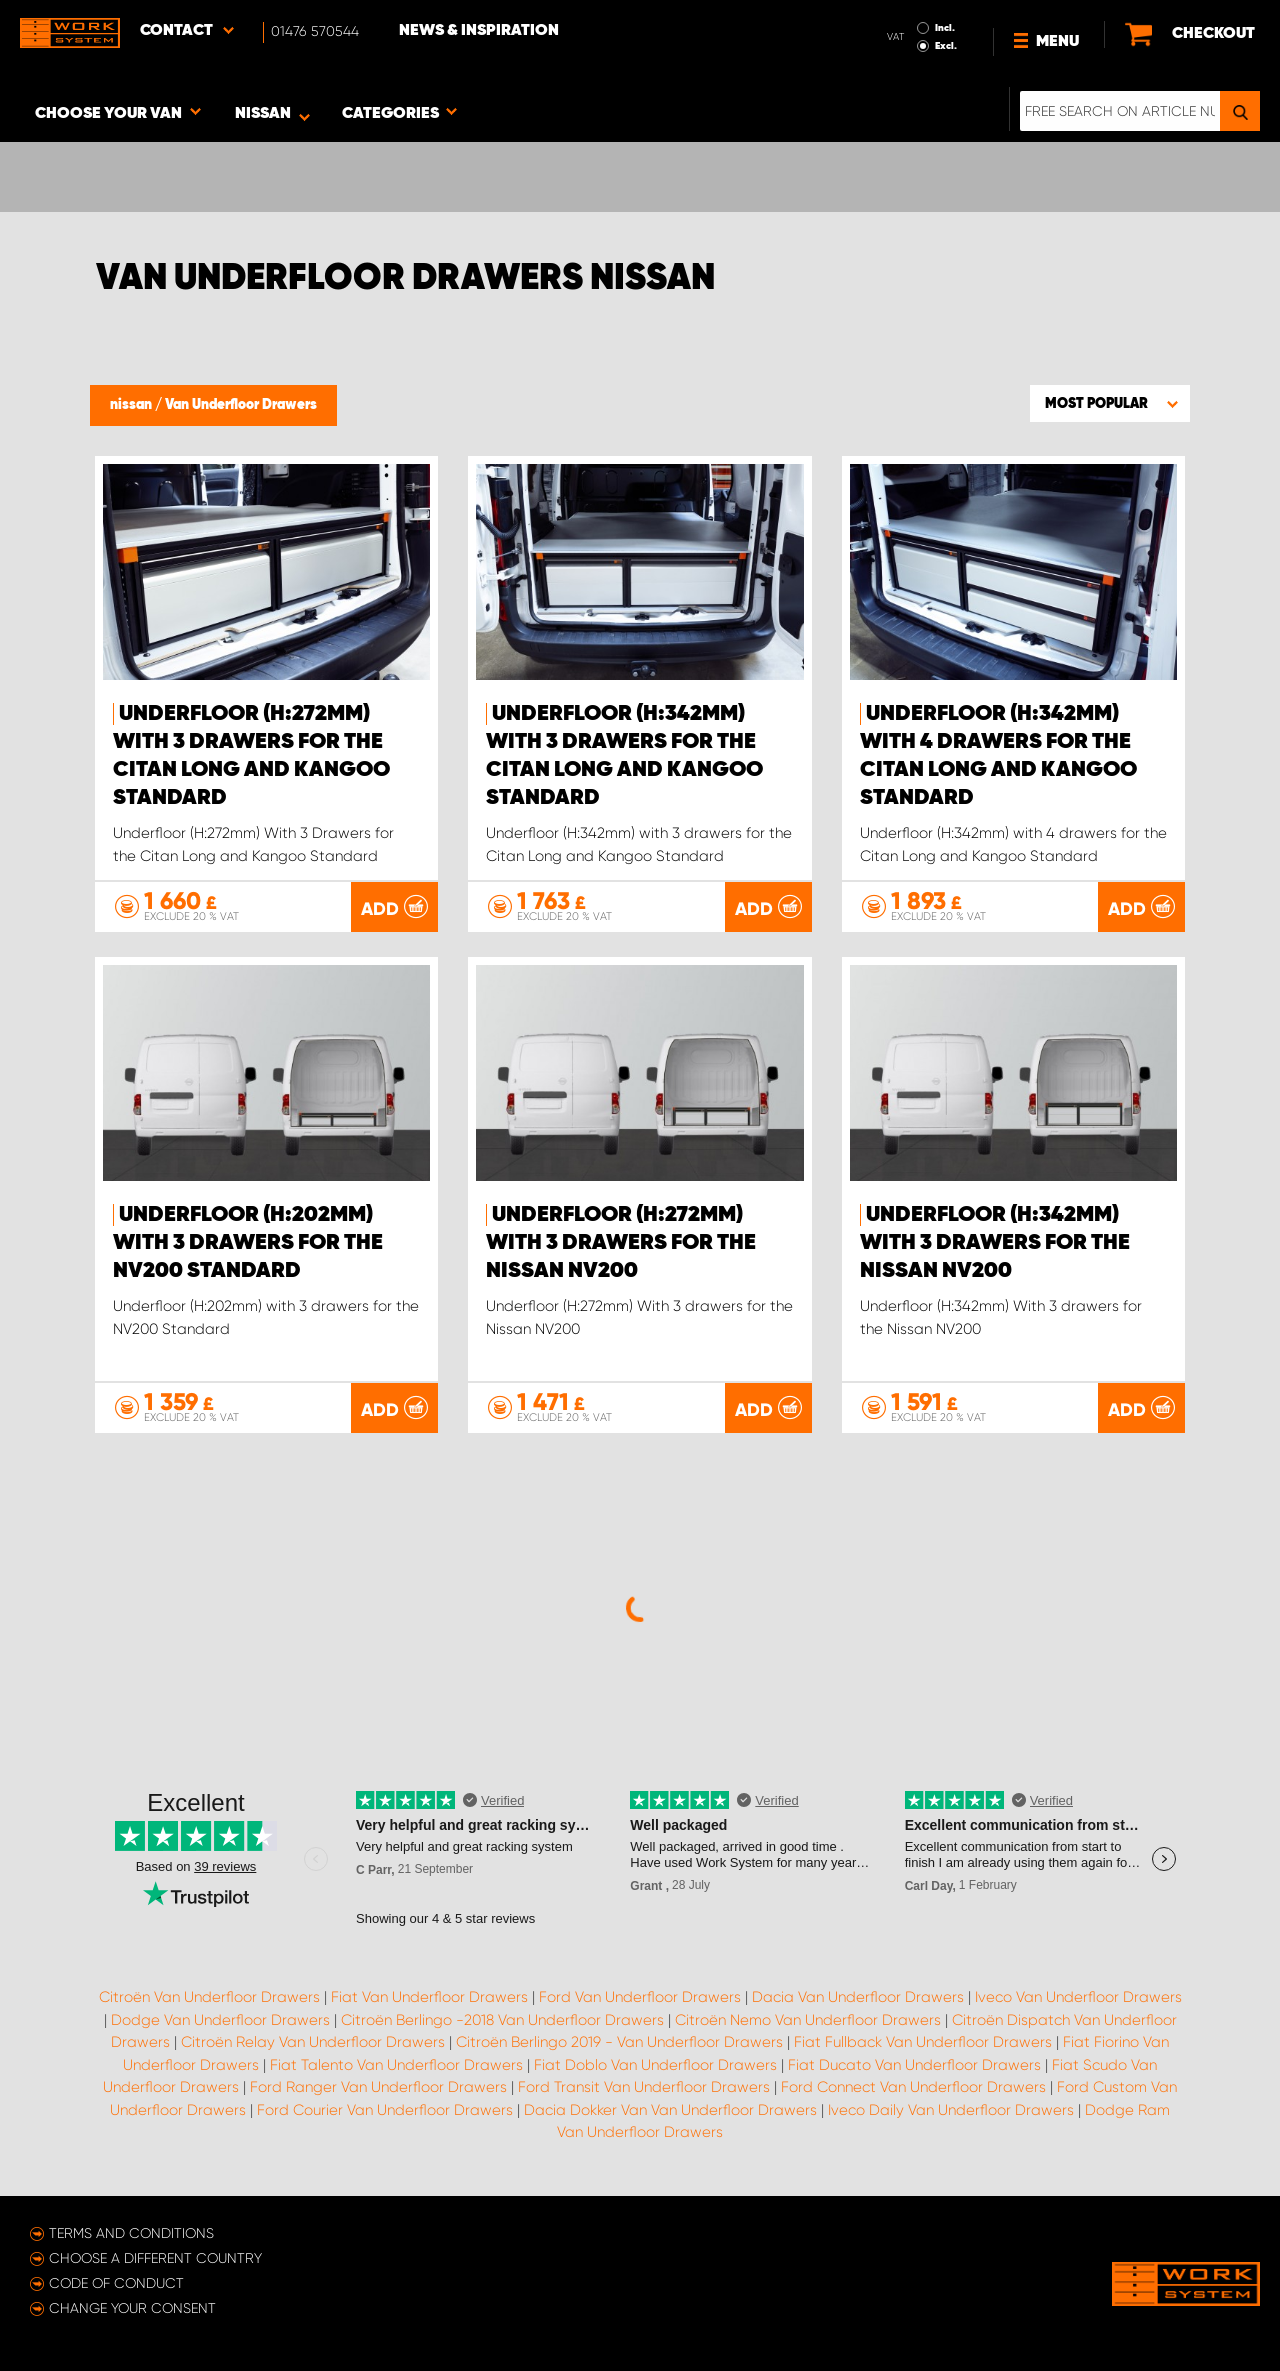  What do you see at coordinates (396, 2065) in the screenshot?
I see `Fiat Talento Van Underfloor Drawers` at bounding box center [396, 2065].